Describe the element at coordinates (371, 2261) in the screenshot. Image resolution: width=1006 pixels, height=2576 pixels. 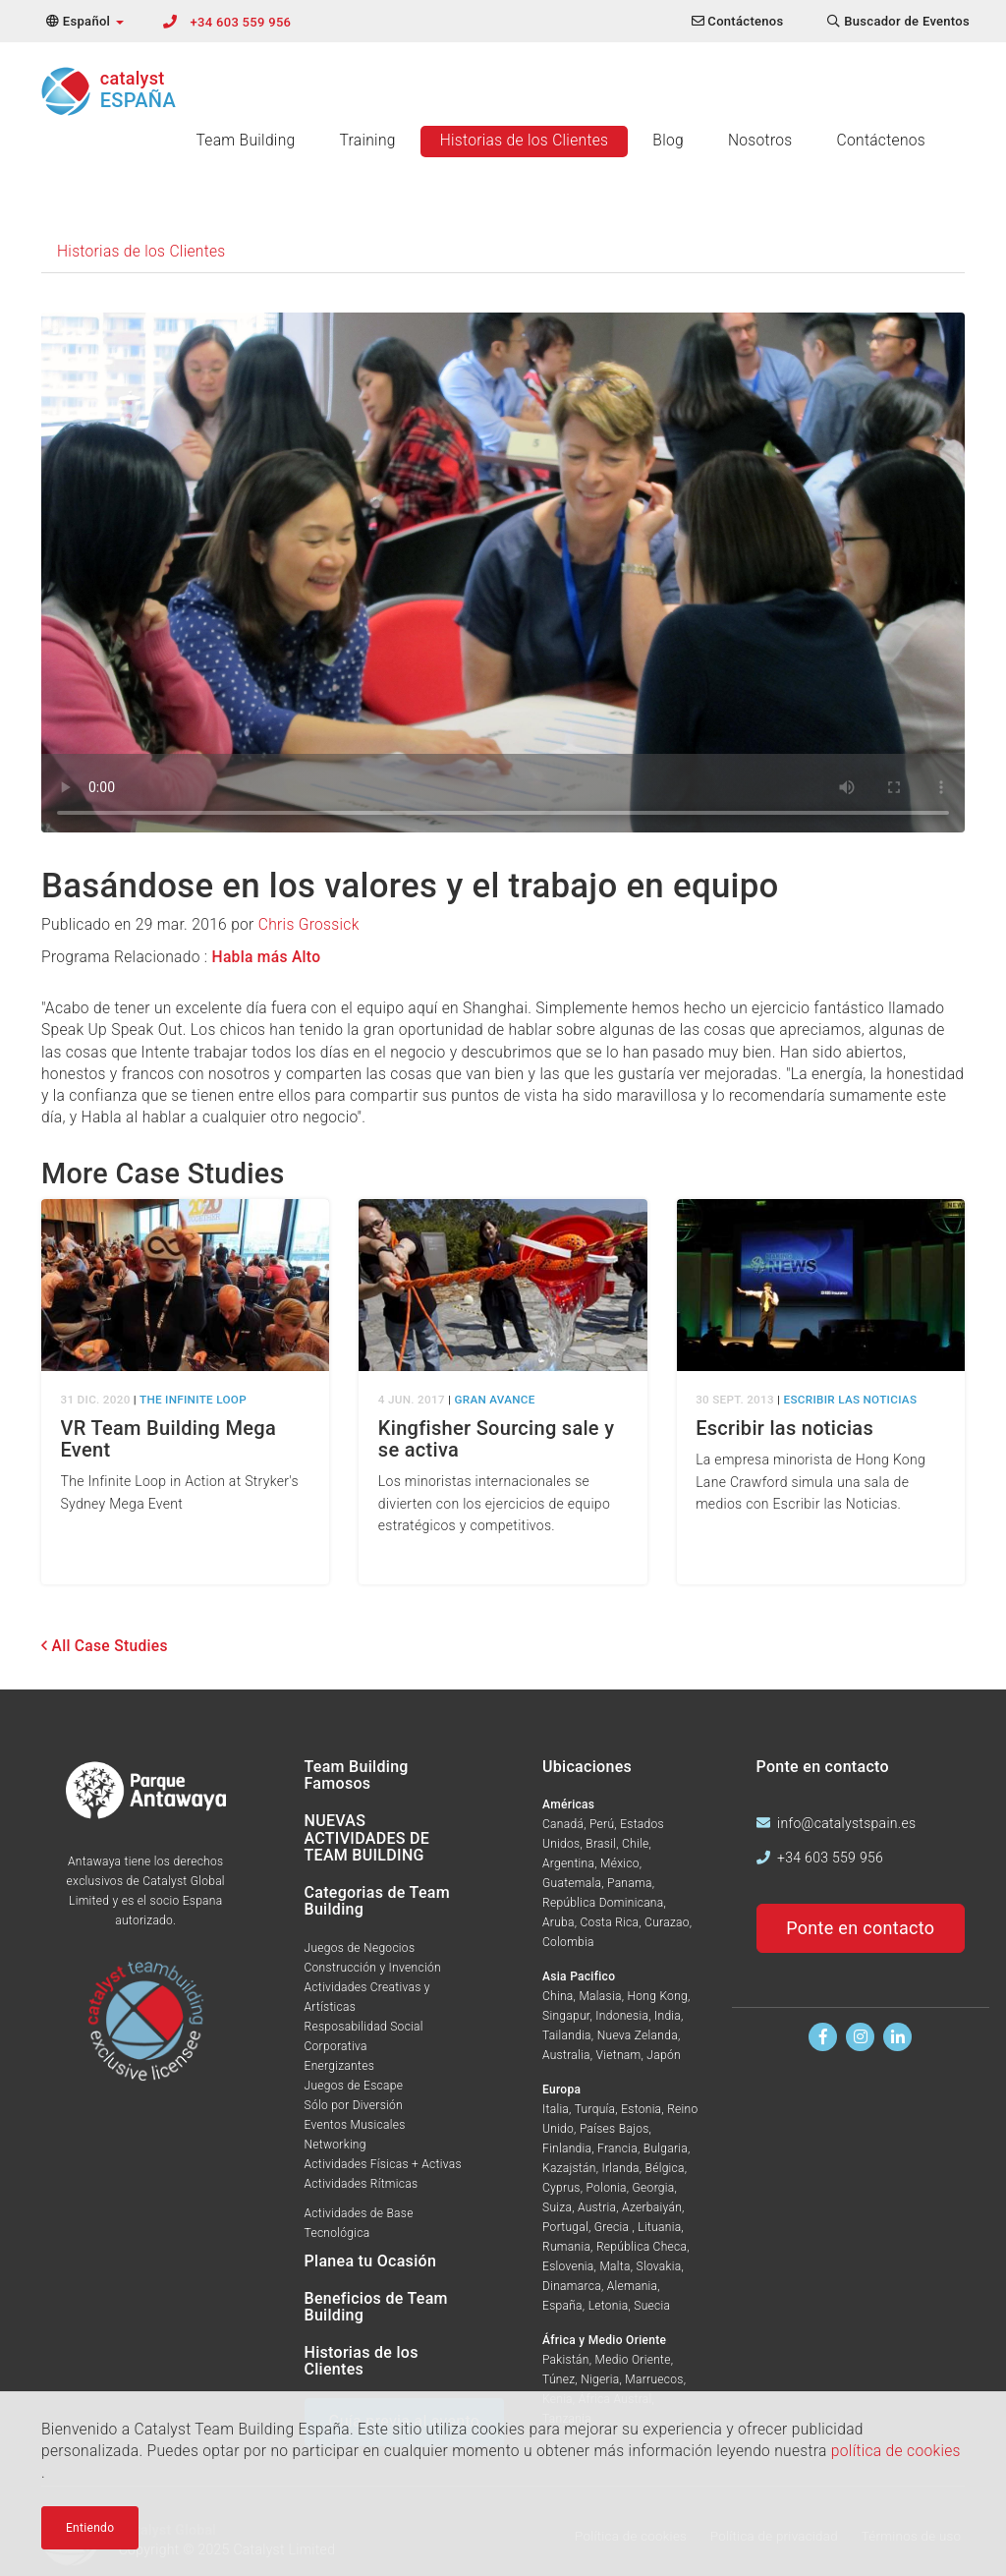
I see `Planea tu Ocasión` at that location.